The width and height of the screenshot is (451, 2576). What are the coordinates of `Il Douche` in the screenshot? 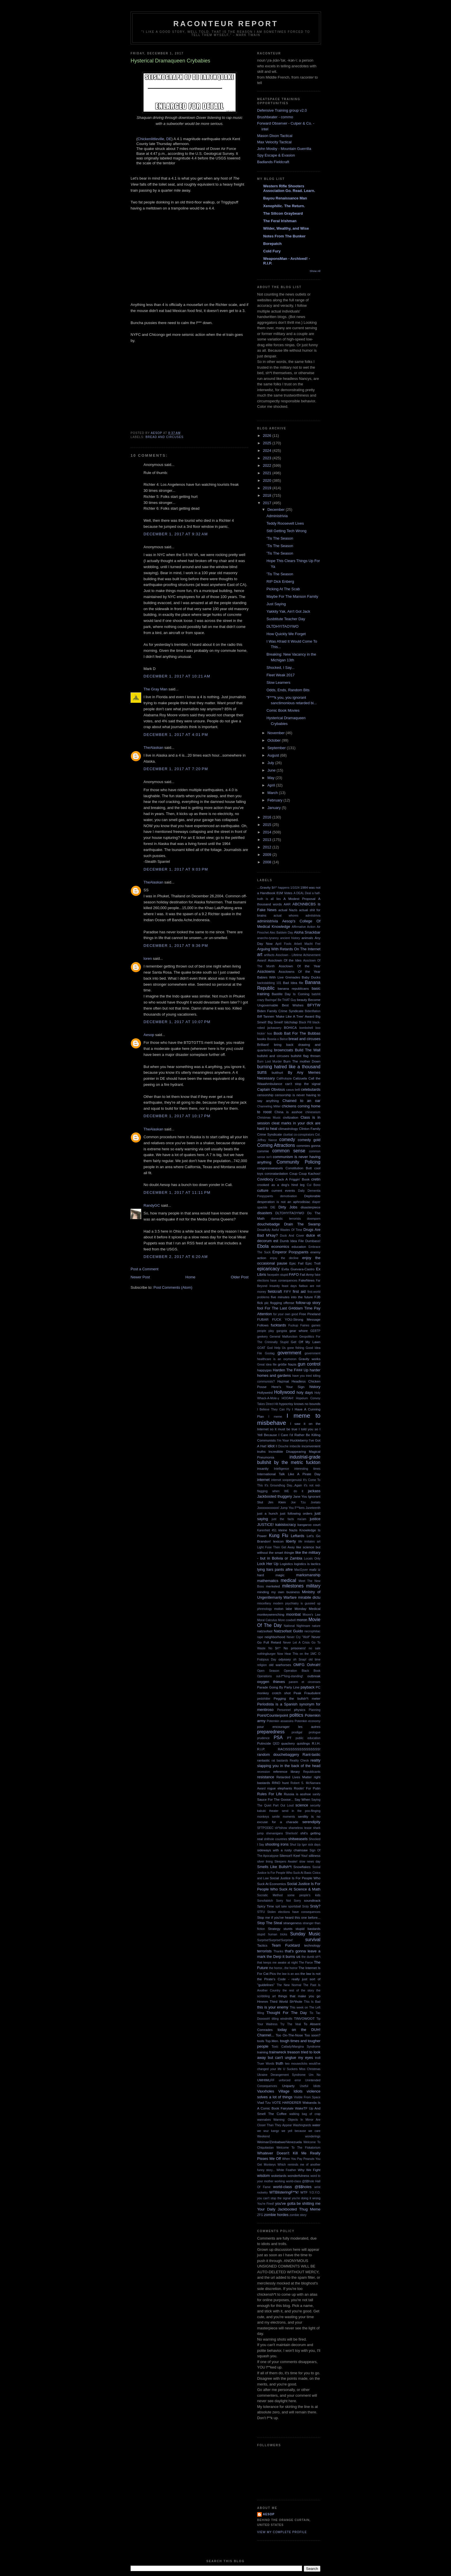 It's located at (282, 1446).